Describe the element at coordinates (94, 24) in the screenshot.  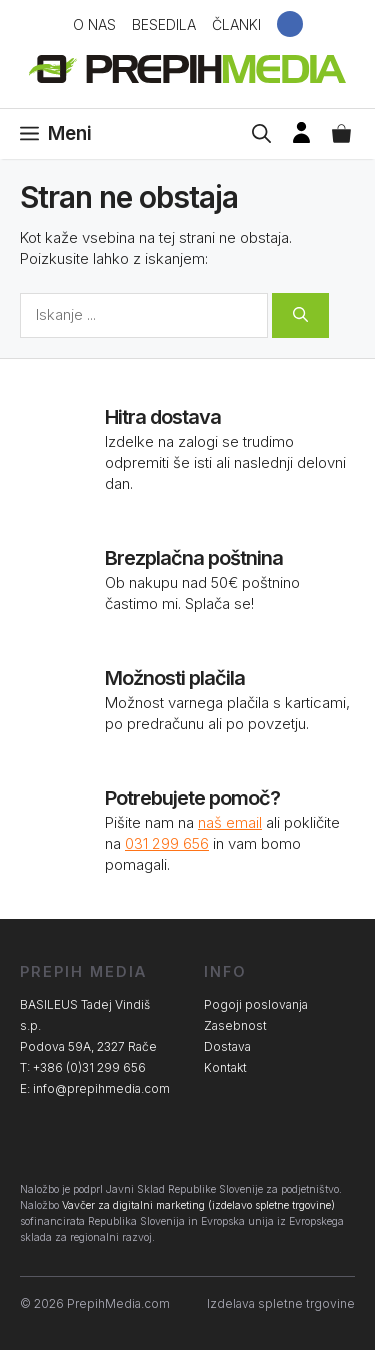
I see `O nas` at that location.